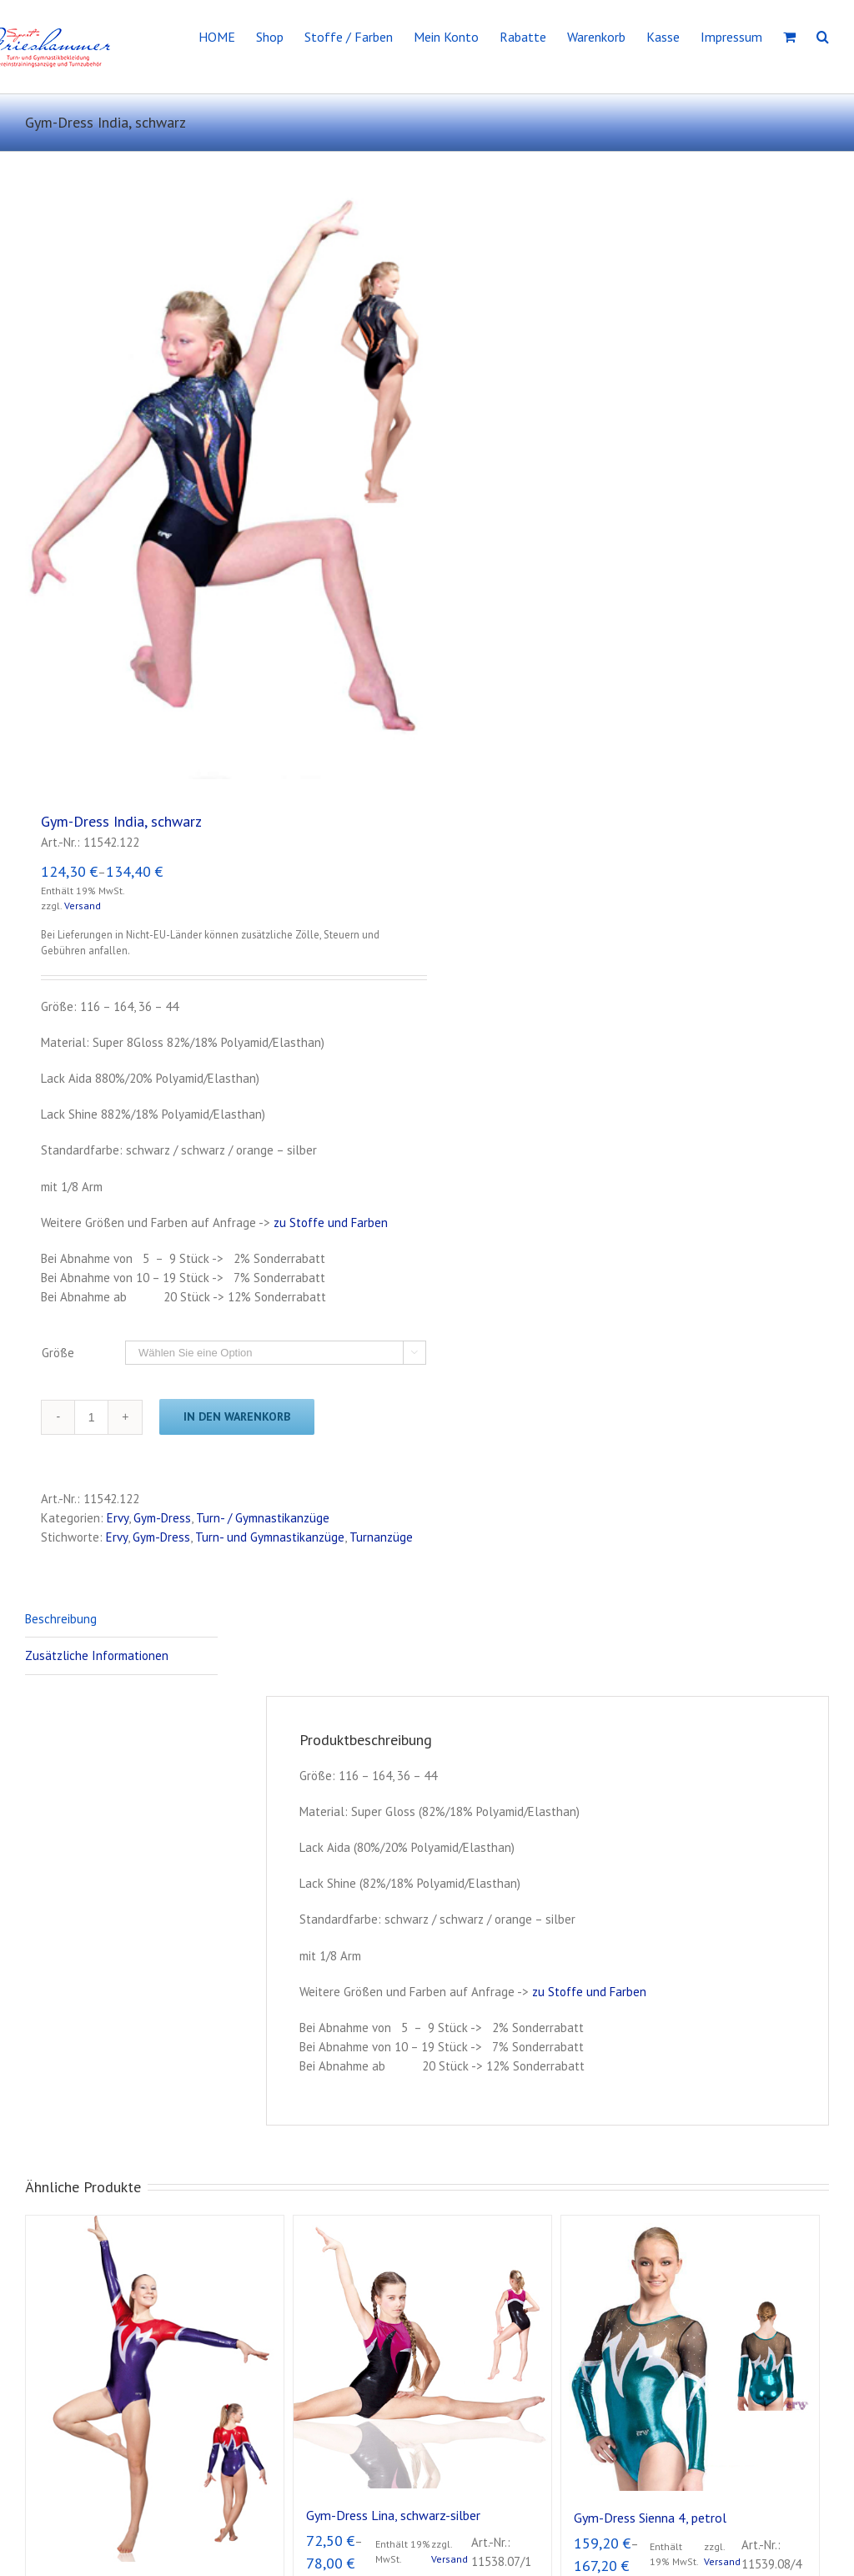 The width and height of the screenshot is (854, 2576). What do you see at coordinates (650, 2517) in the screenshot?
I see `Gym-Dress Sienna 4, petrol` at bounding box center [650, 2517].